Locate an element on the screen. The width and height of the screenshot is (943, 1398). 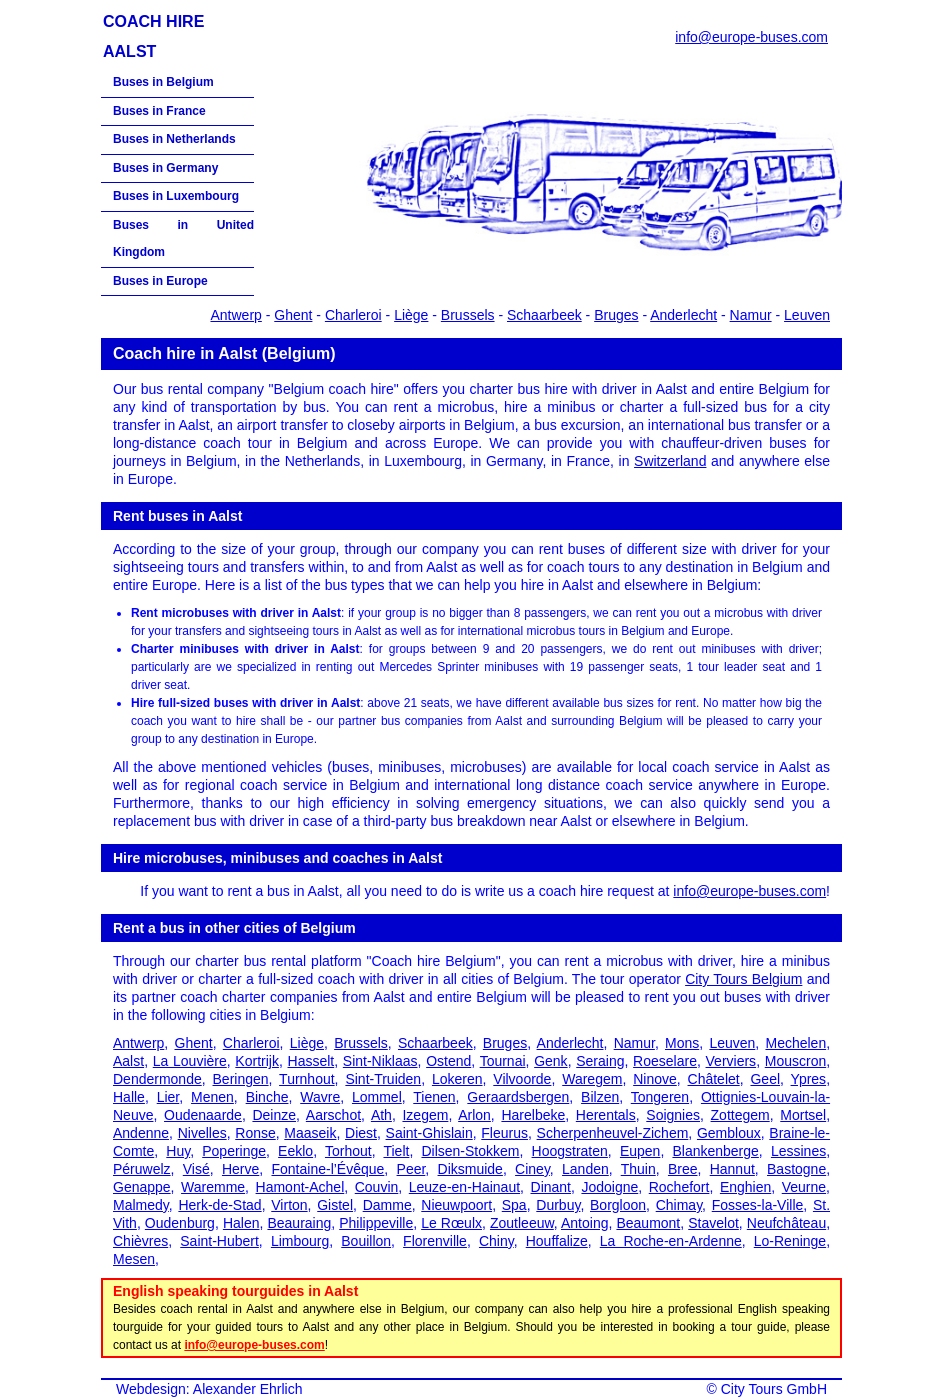
Damme is located at coordinates (387, 1205).